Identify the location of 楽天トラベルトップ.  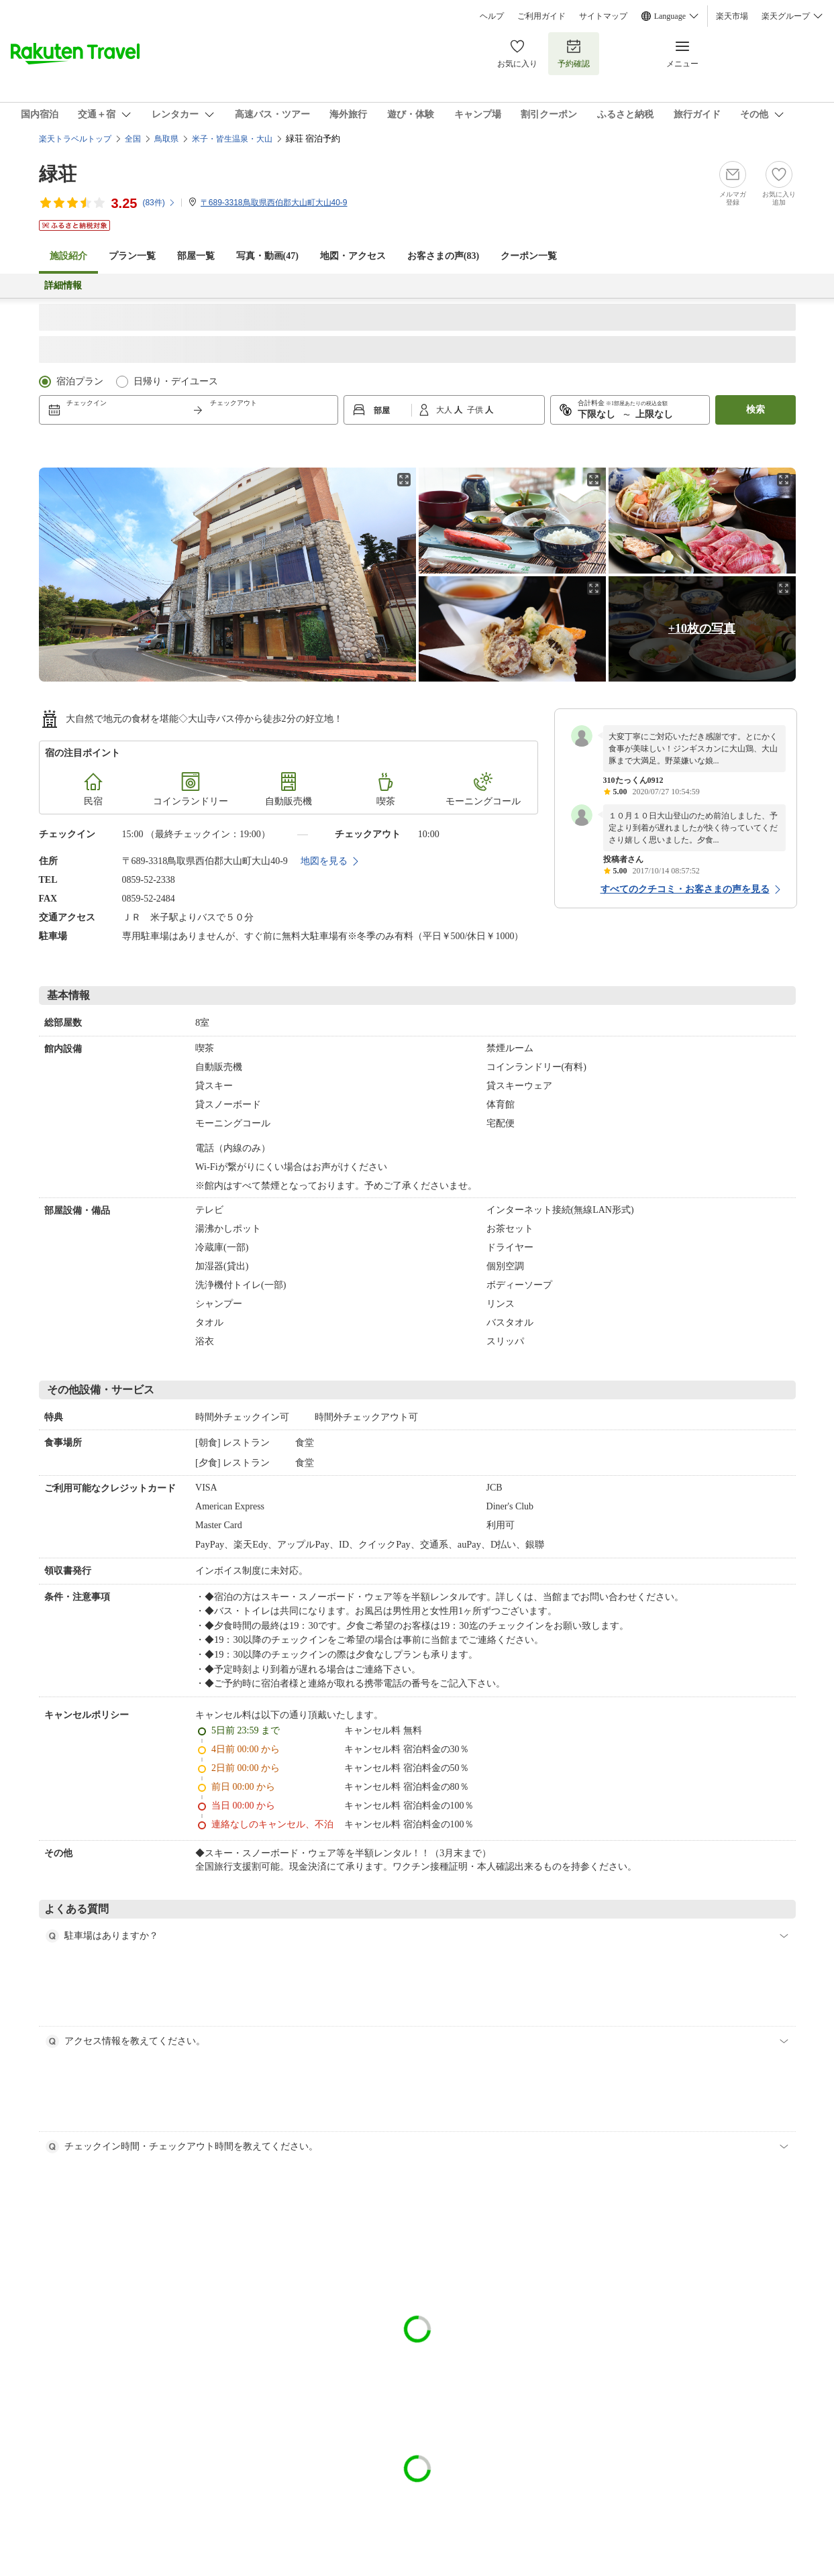
(75, 139).